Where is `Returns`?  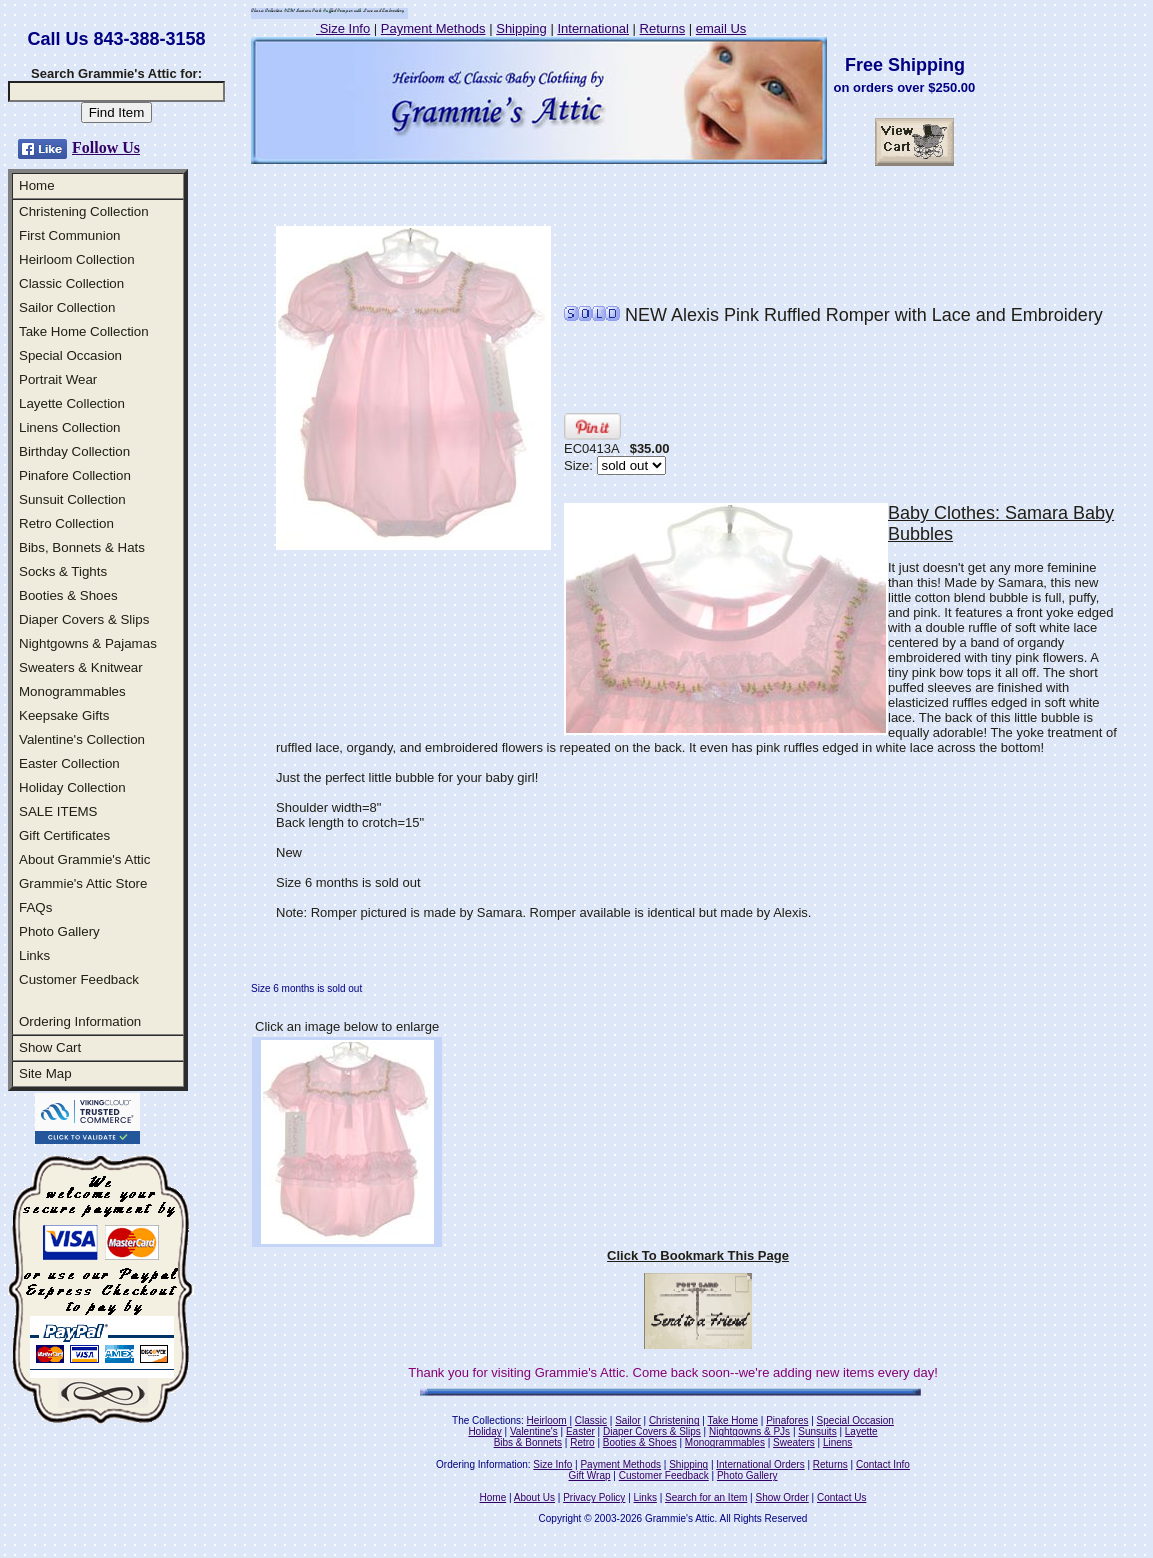
Returns is located at coordinates (663, 28).